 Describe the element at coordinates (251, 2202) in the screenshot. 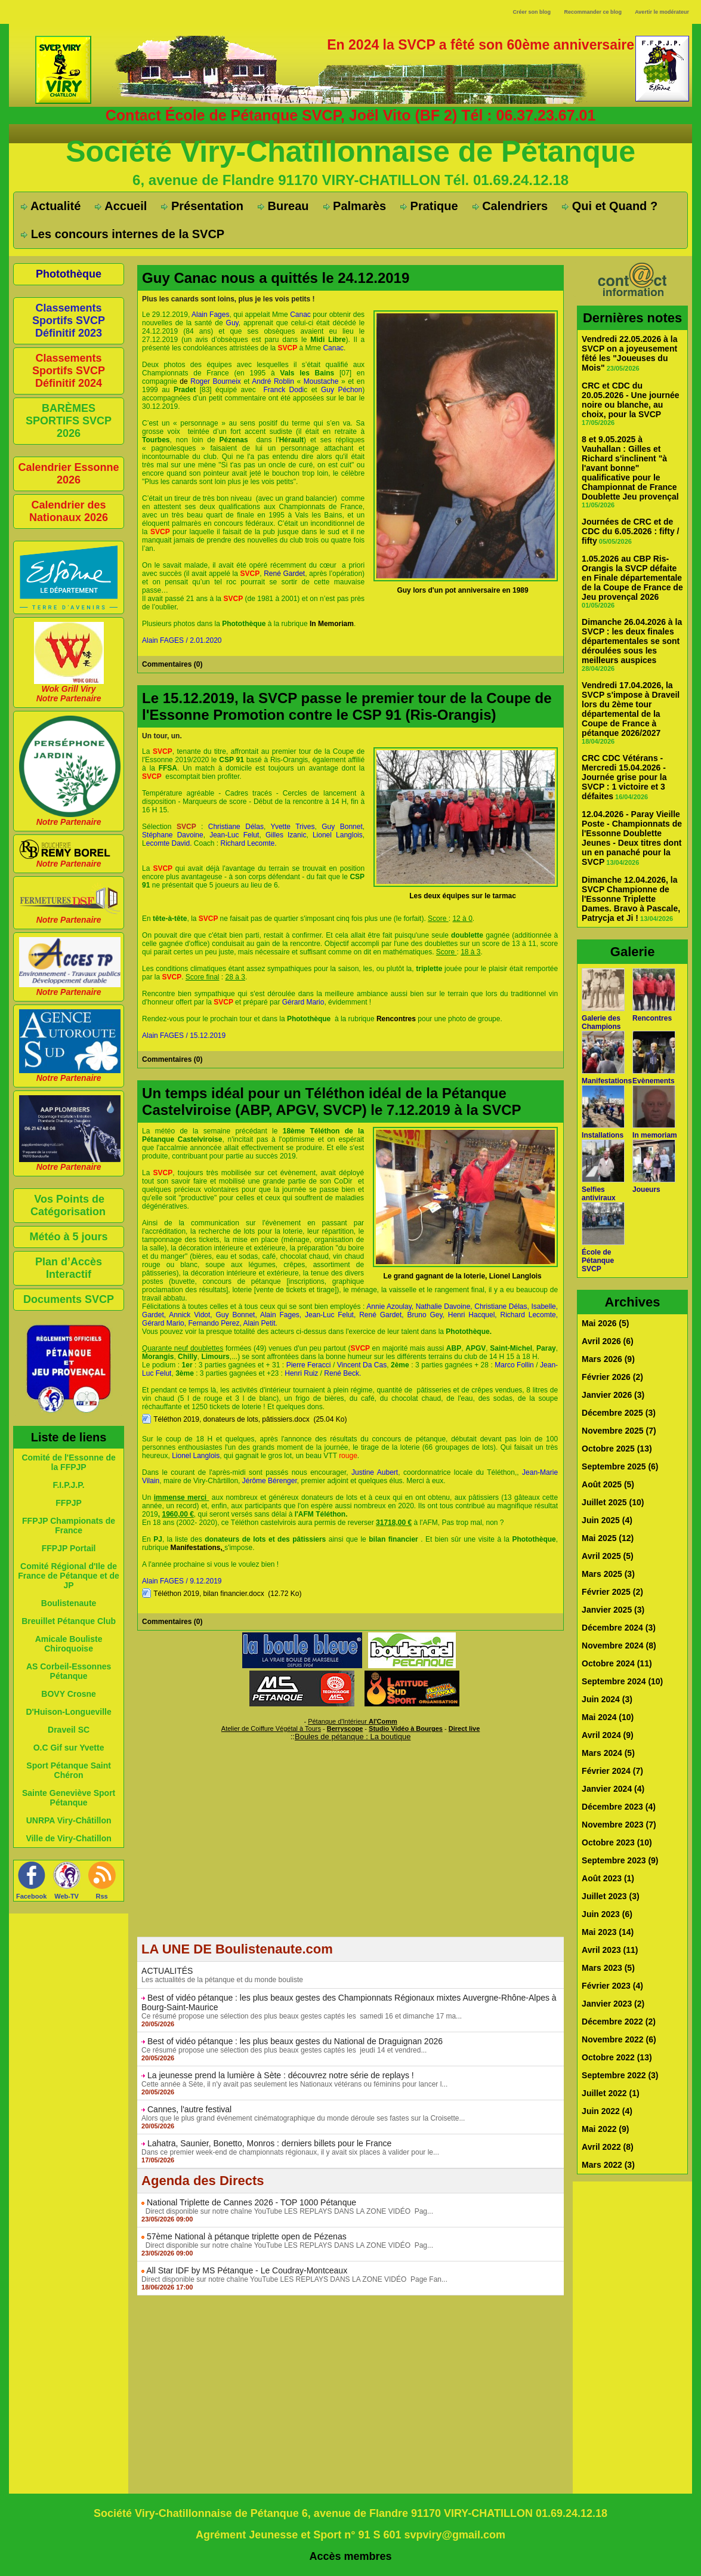

I see `National Triplette de Cannes 2026 - TOP 1000 Pétanque` at that location.